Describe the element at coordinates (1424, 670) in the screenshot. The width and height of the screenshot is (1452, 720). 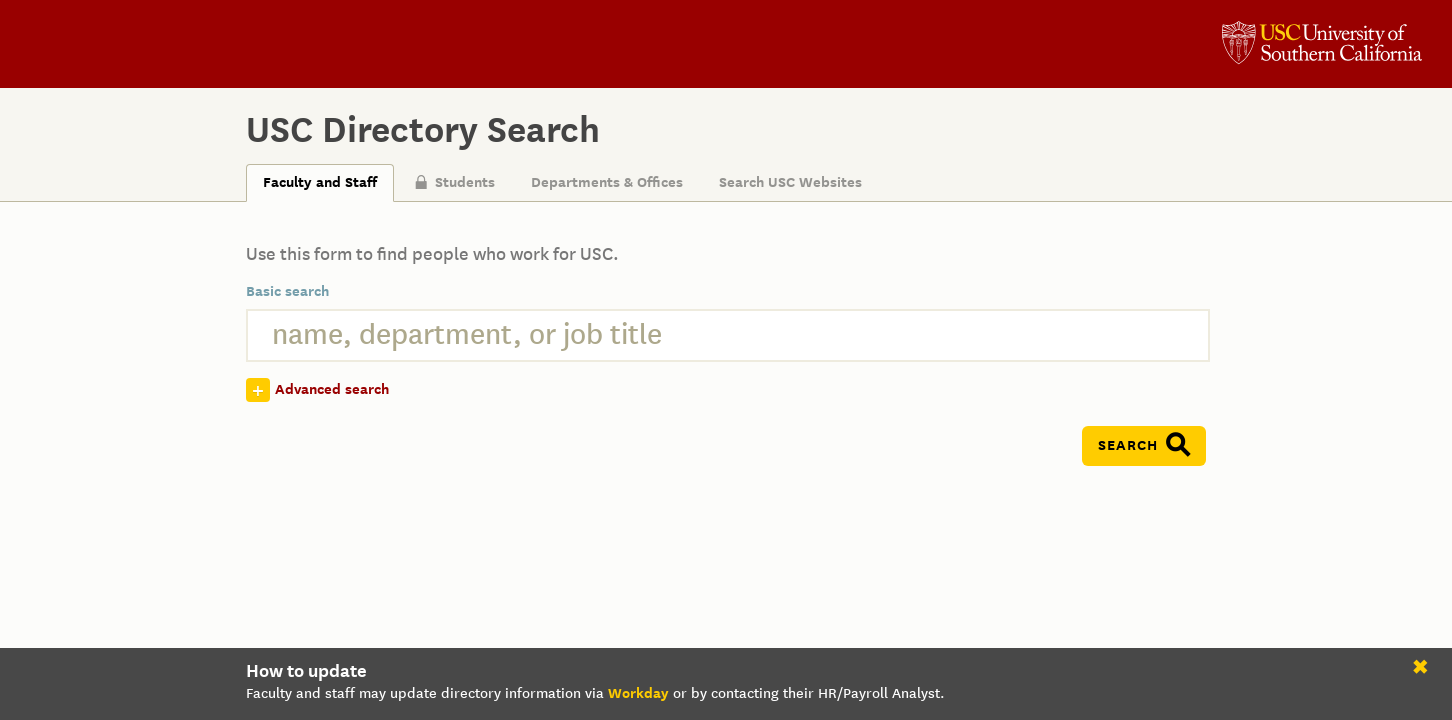
I see `close` at that location.